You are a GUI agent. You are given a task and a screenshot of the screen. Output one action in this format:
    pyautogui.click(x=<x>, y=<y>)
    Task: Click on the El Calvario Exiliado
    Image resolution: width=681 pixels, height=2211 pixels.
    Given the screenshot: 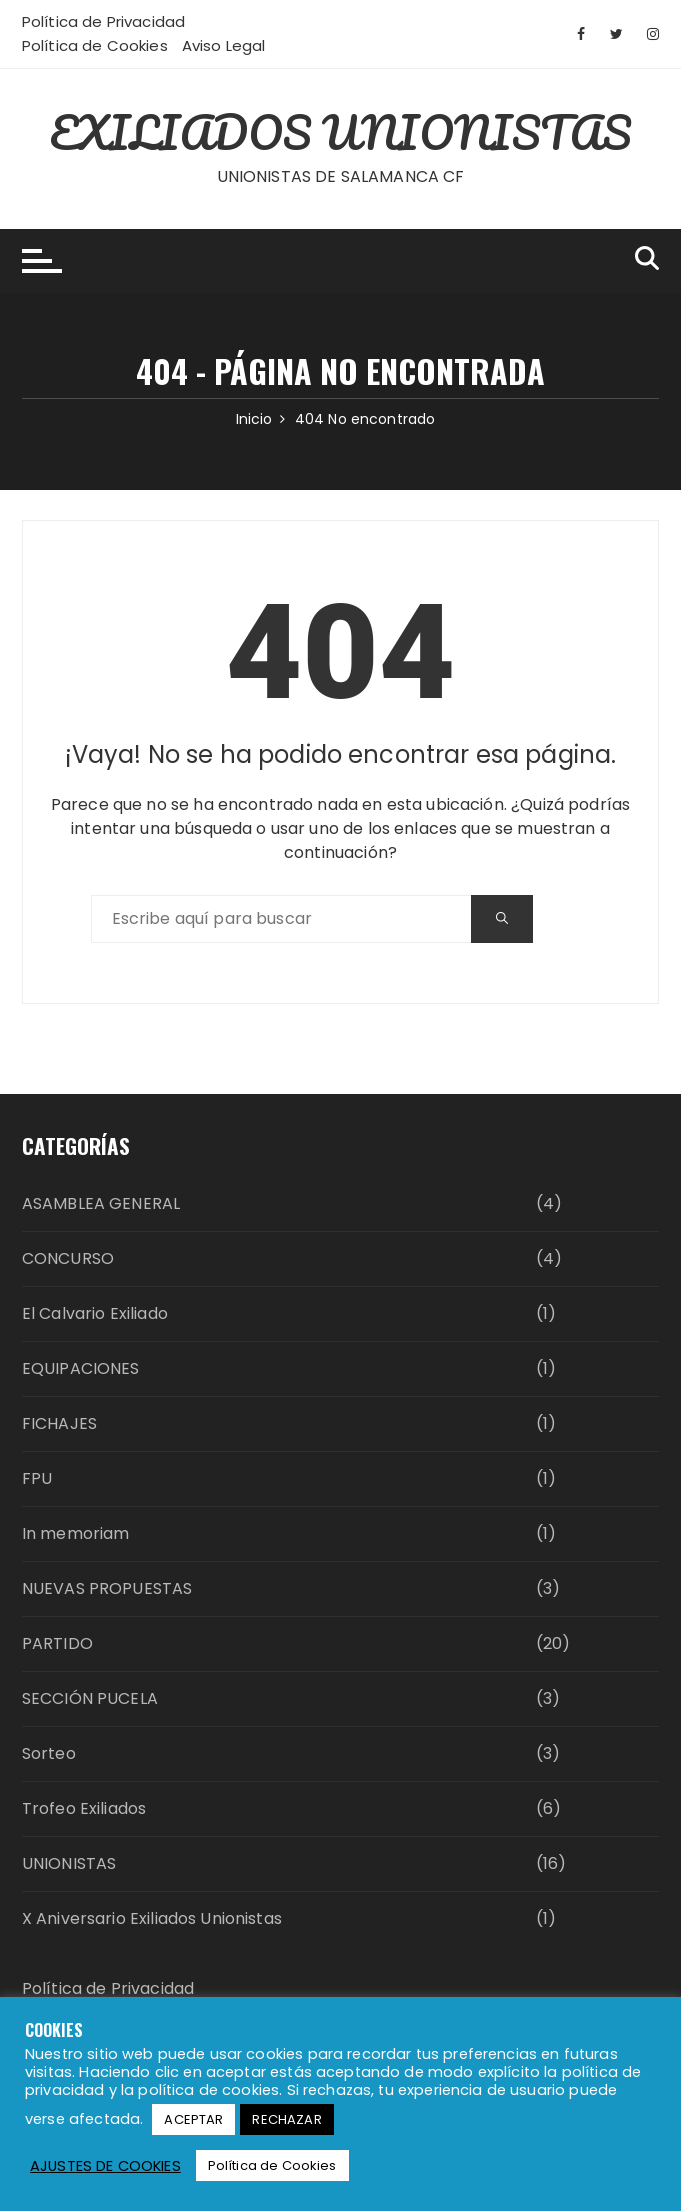 What is the action you would take?
    pyautogui.click(x=95, y=1313)
    